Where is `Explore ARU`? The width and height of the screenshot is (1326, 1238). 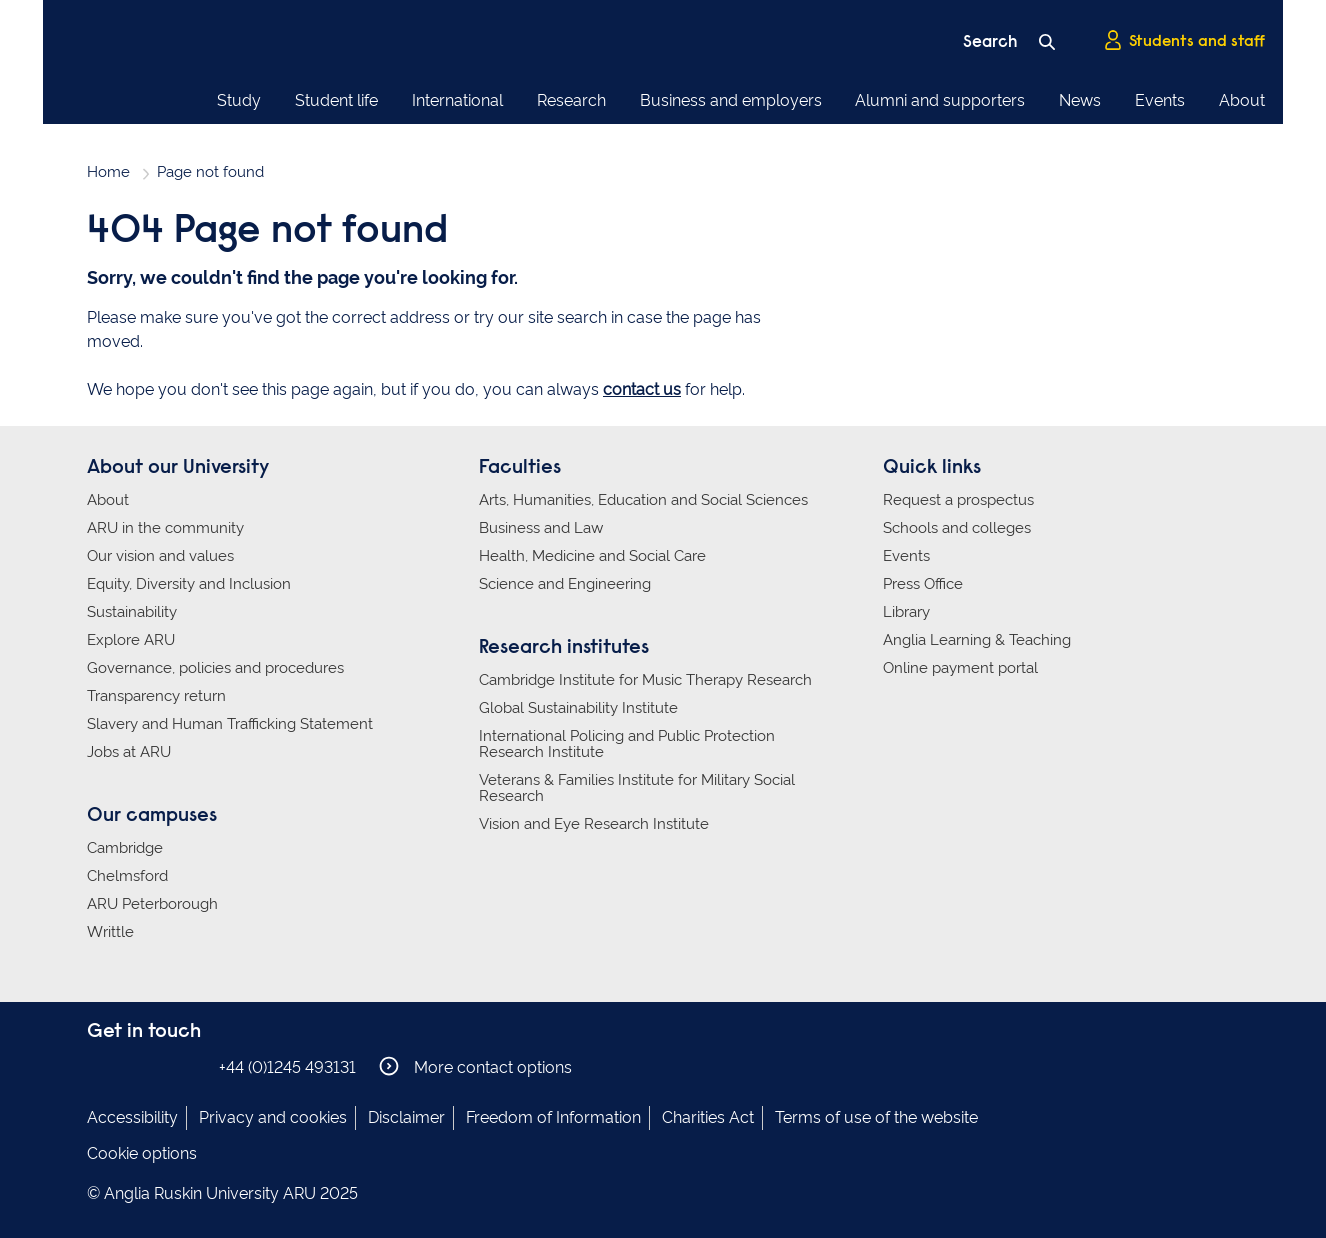
Explore ARU is located at coordinates (131, 640).